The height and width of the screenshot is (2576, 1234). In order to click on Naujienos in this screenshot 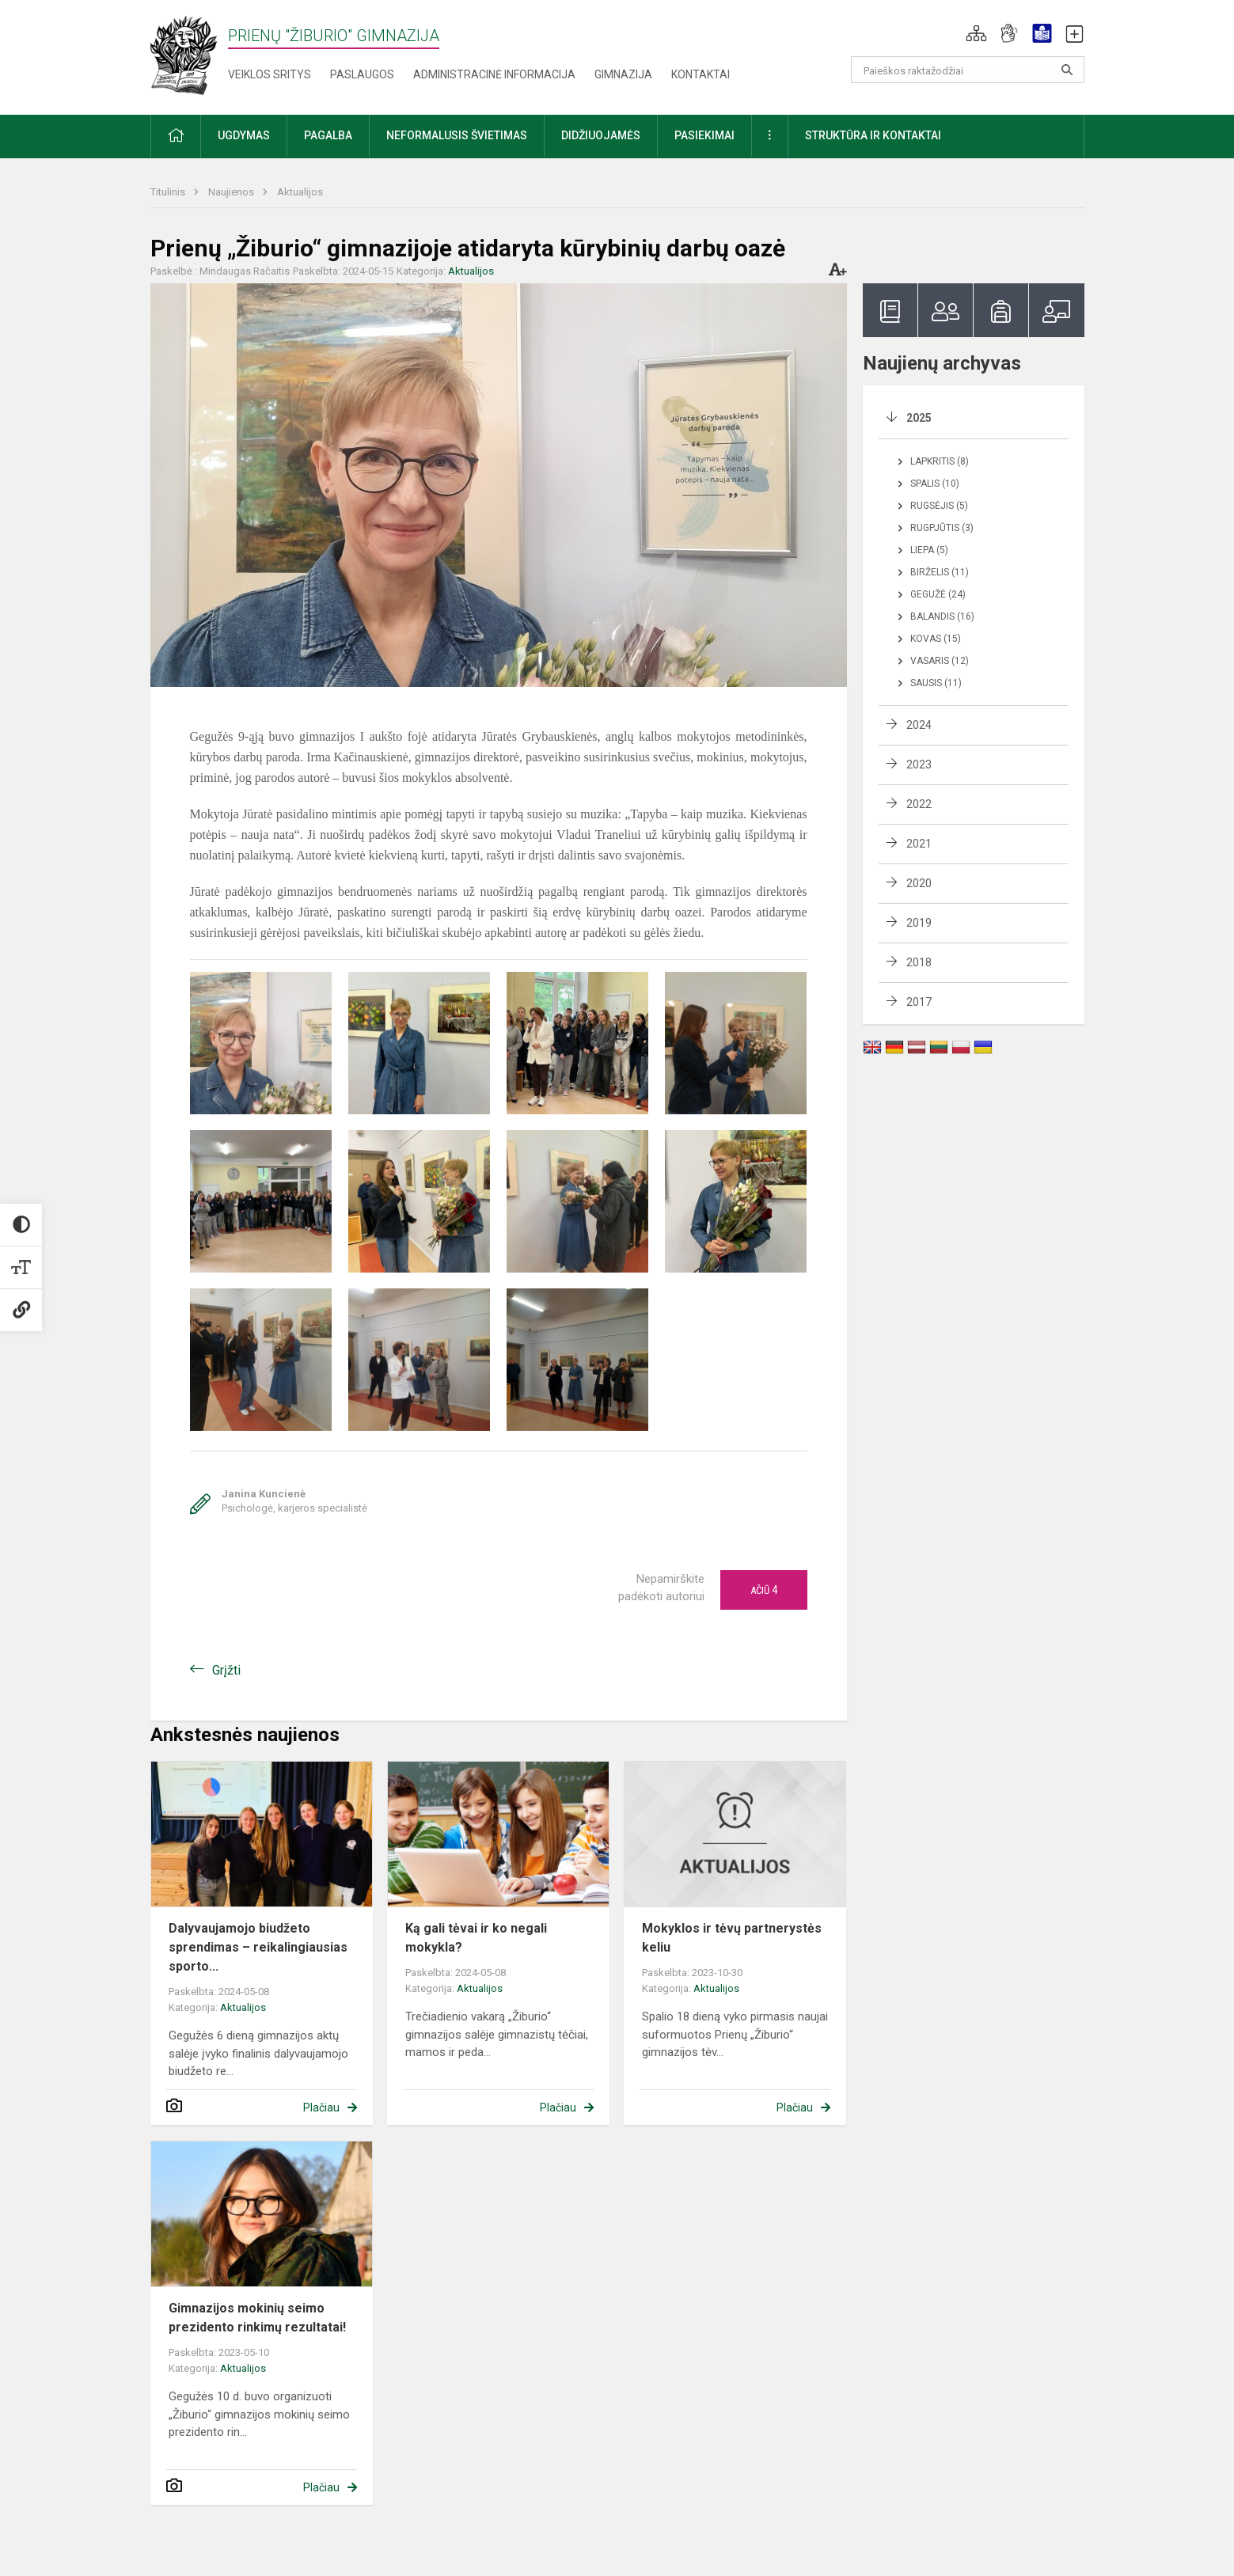, I will do `click(232, 192)`.